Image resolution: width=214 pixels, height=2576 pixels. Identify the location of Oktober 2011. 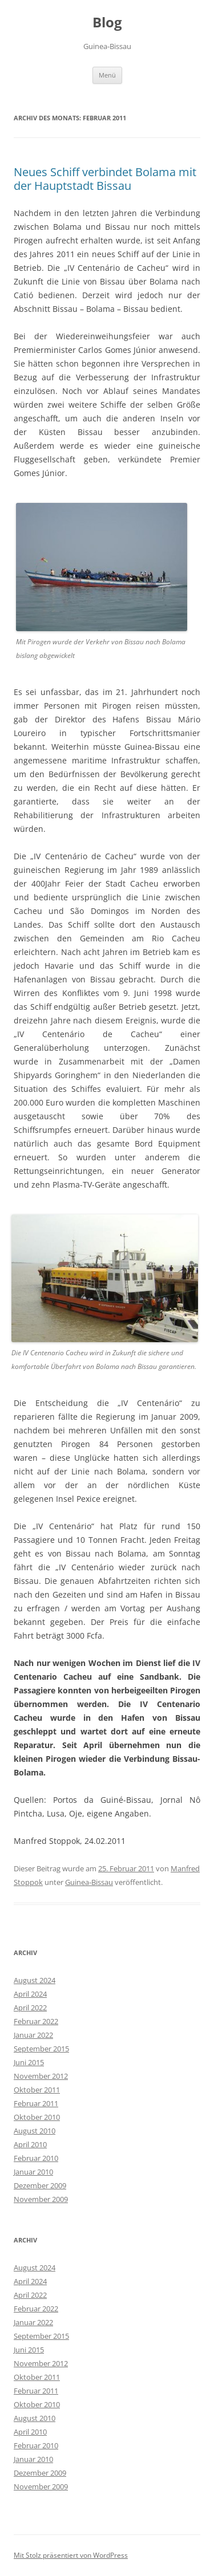
(37, 2090).